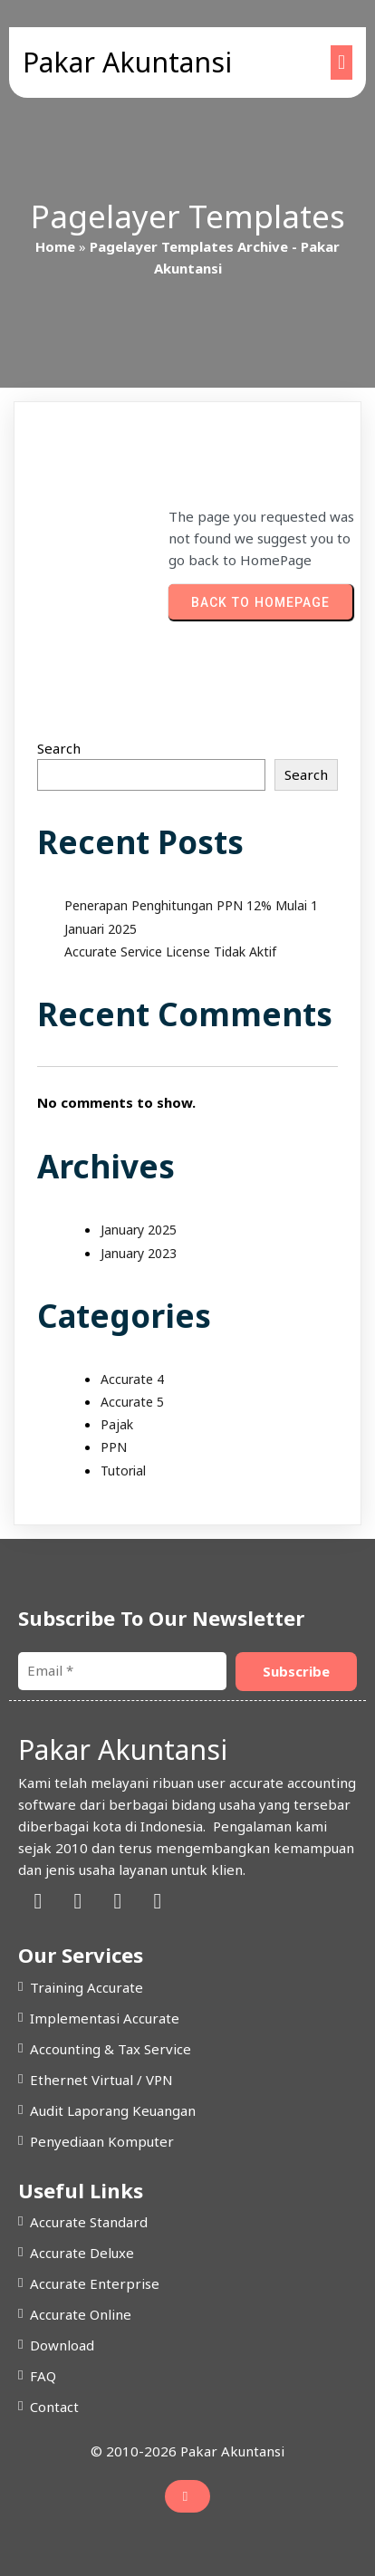  I want to click on Pajak, so click(117, 1424).